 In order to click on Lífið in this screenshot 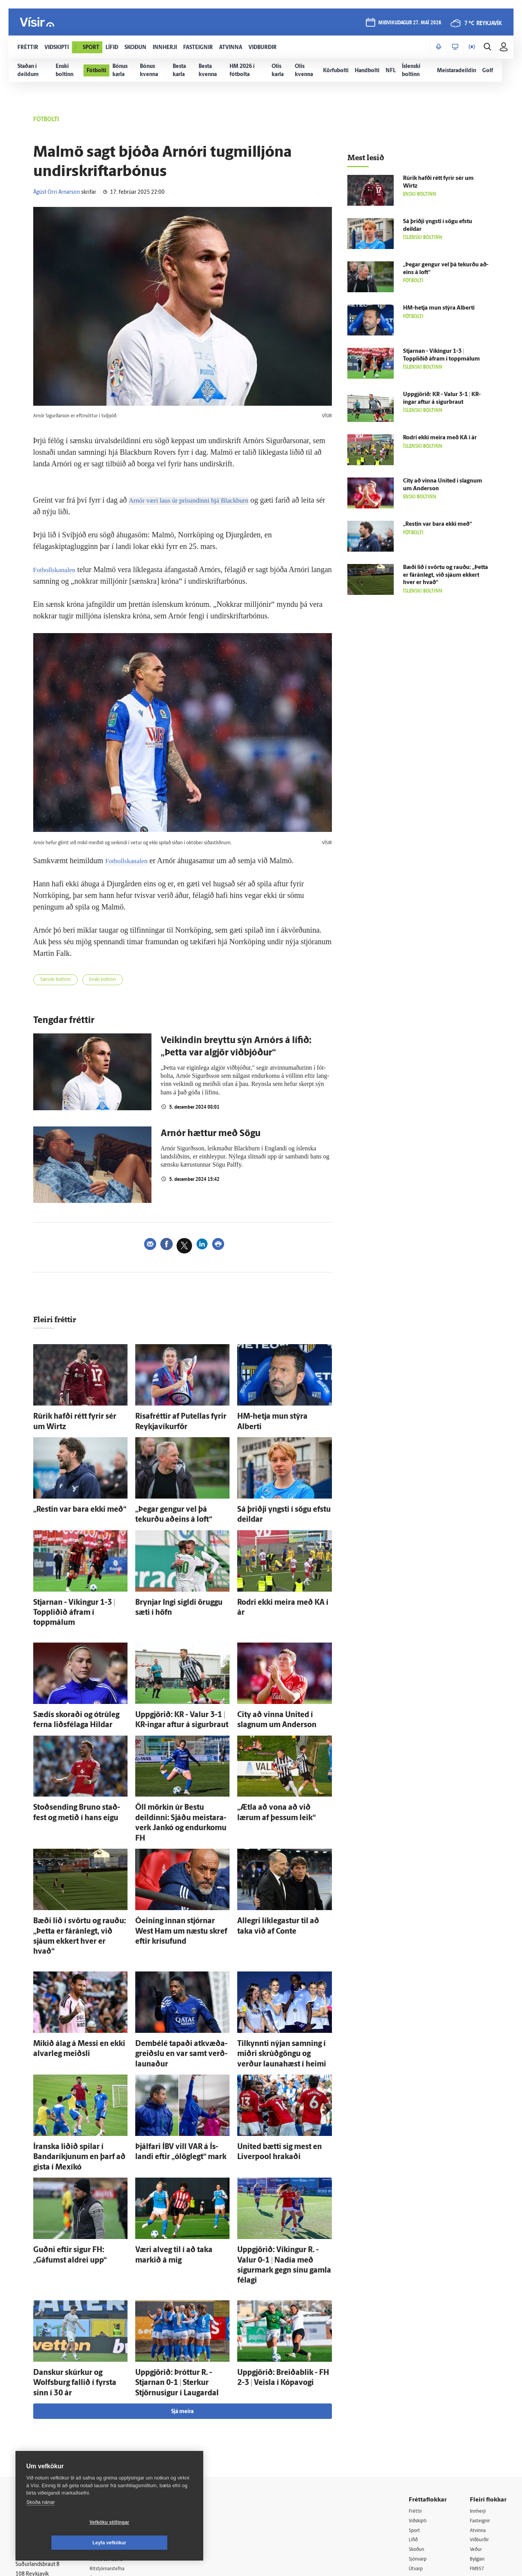, I will do `click(414, 2421)`.